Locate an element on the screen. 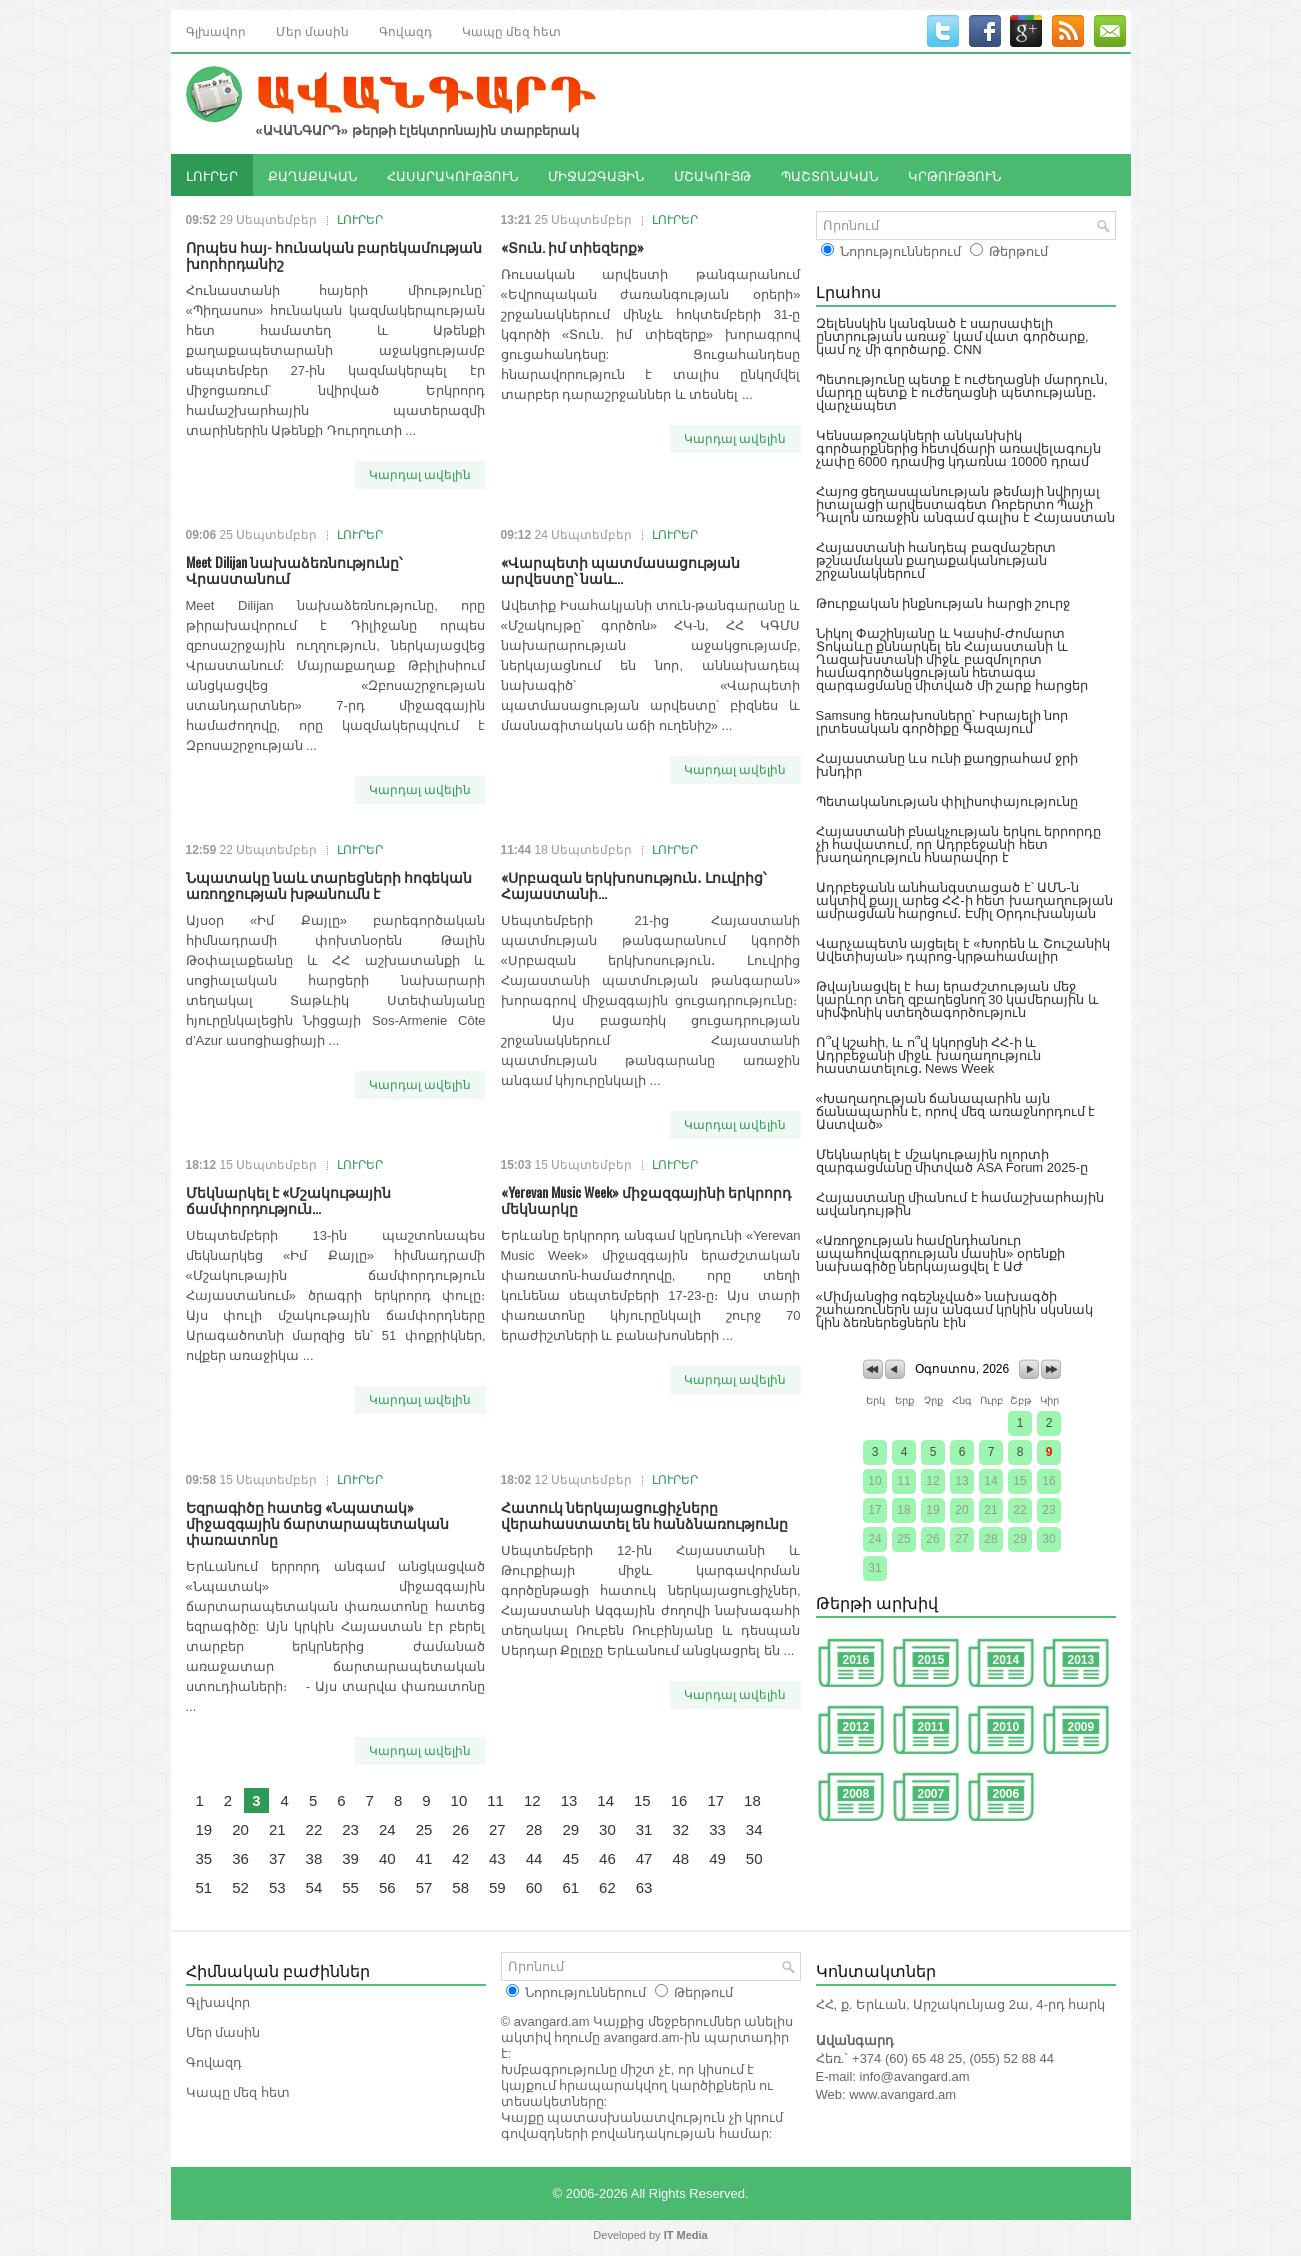 The height and width of the screenshot is (2256, 1301). Samsung հեռախոսները՝ Իսրայելի նոր լրտեսական գործիքը Գազայում is located at coordinates (942, 722).